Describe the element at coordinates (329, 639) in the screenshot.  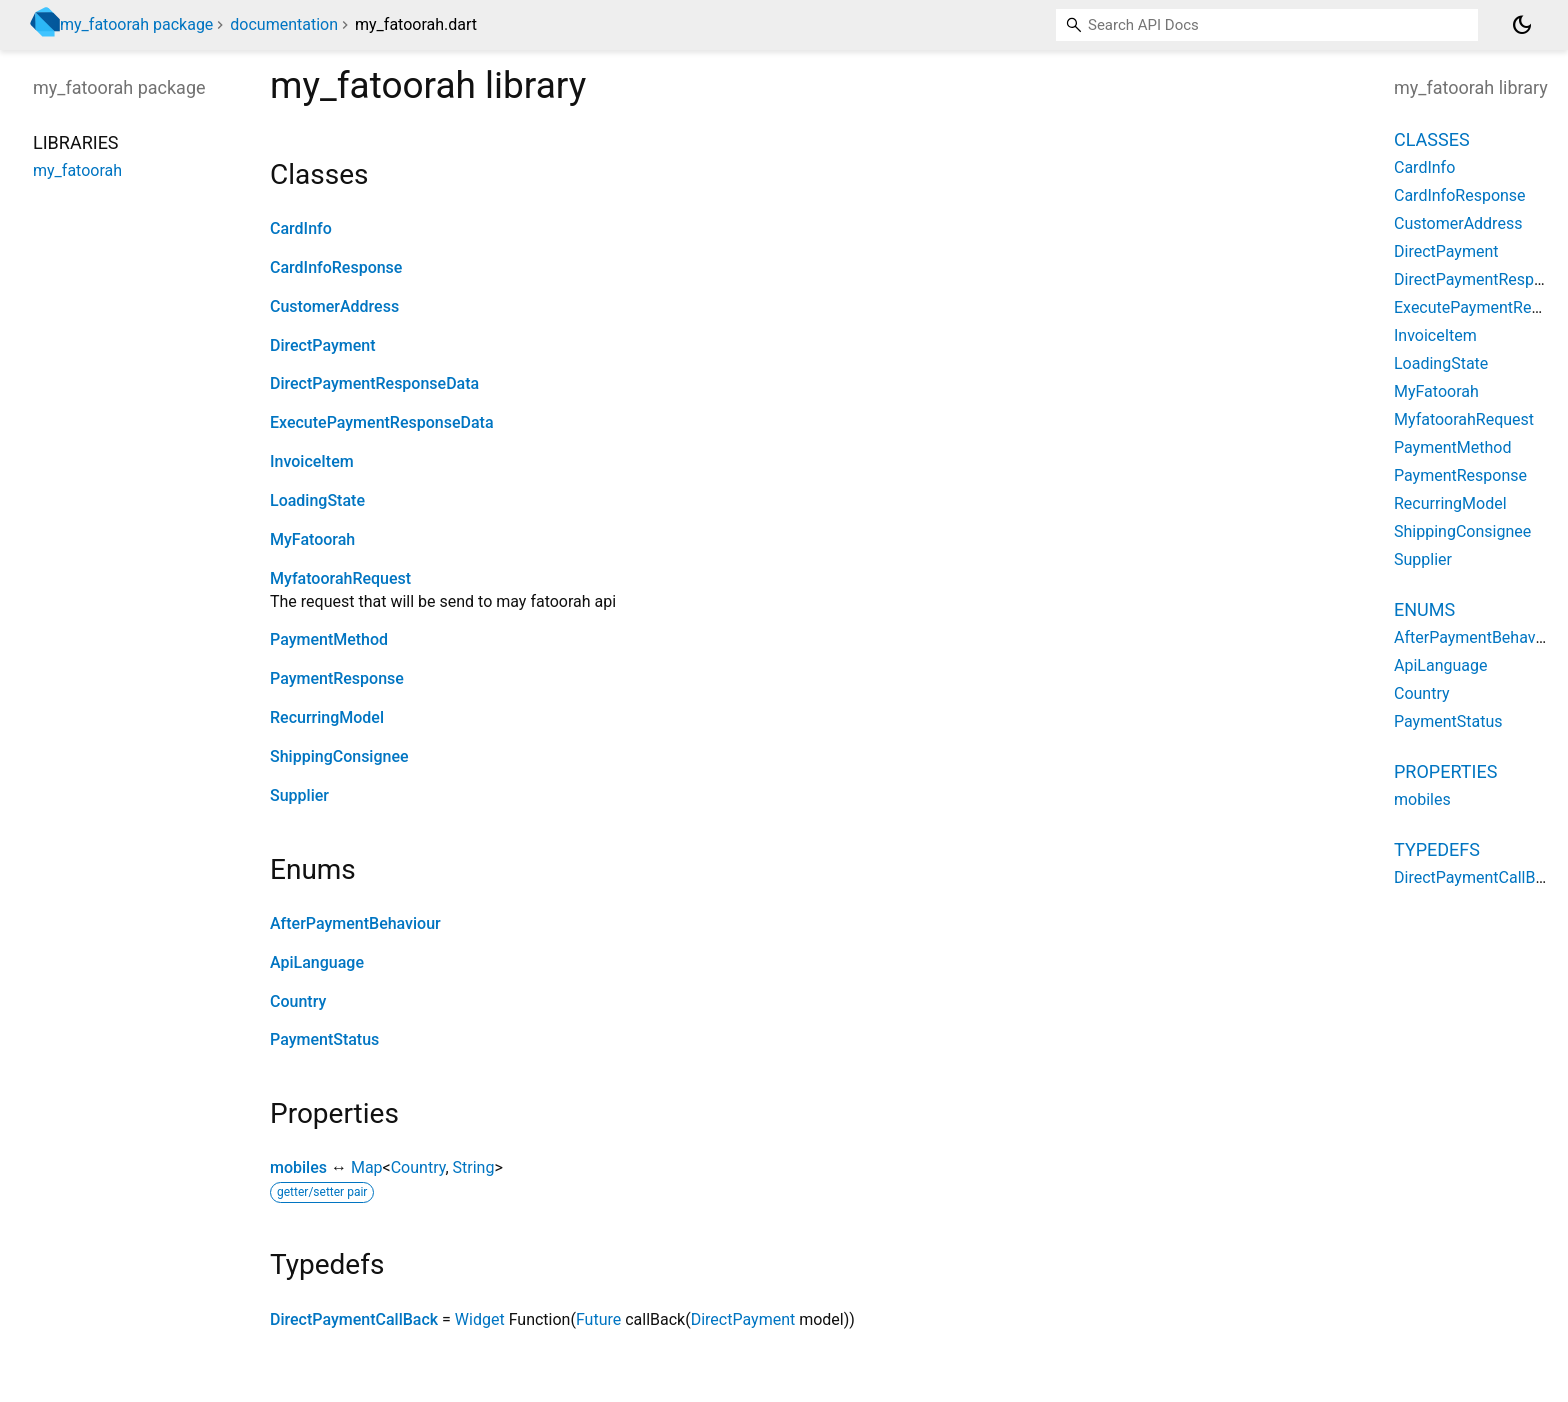
I see `PaymentMethod` at that location.